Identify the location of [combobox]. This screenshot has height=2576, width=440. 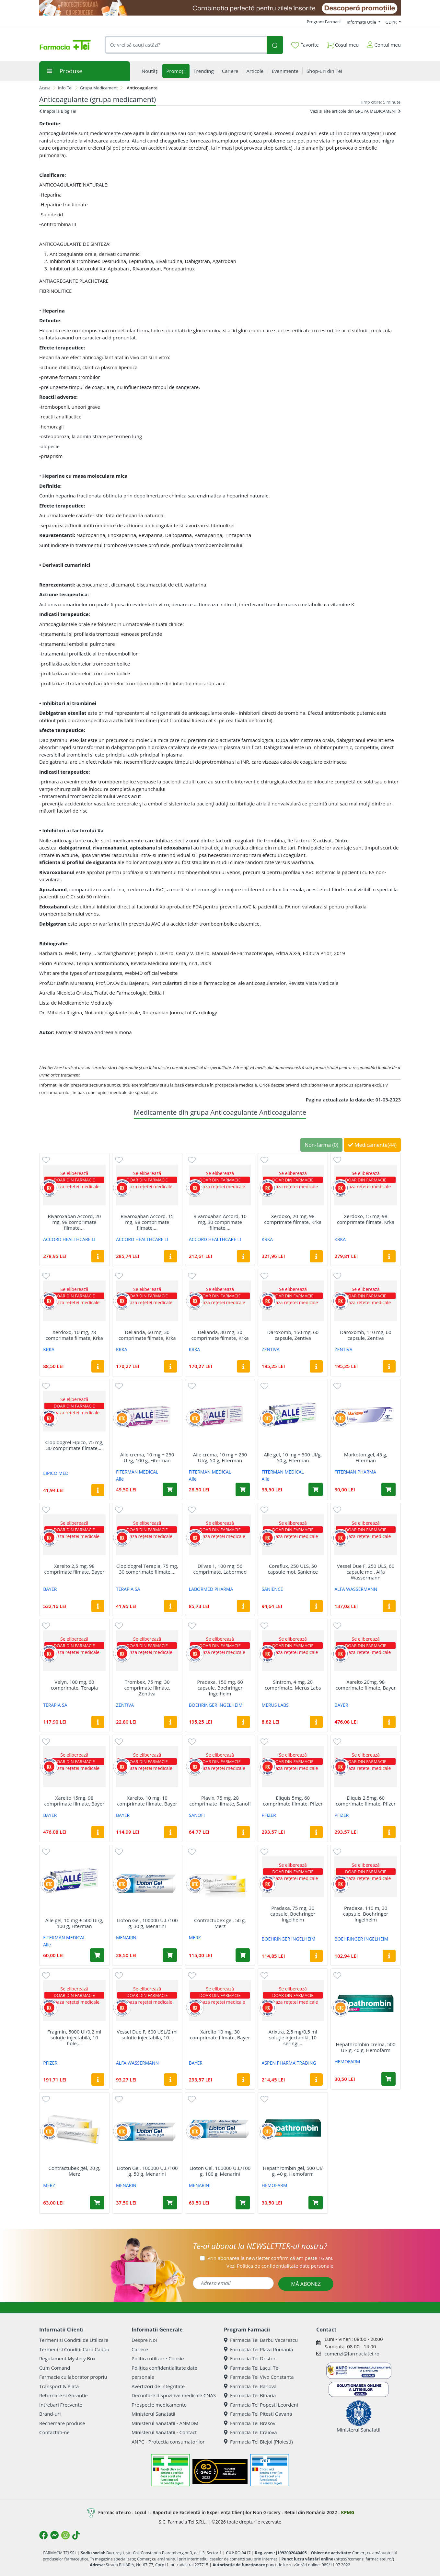
(186, 45).